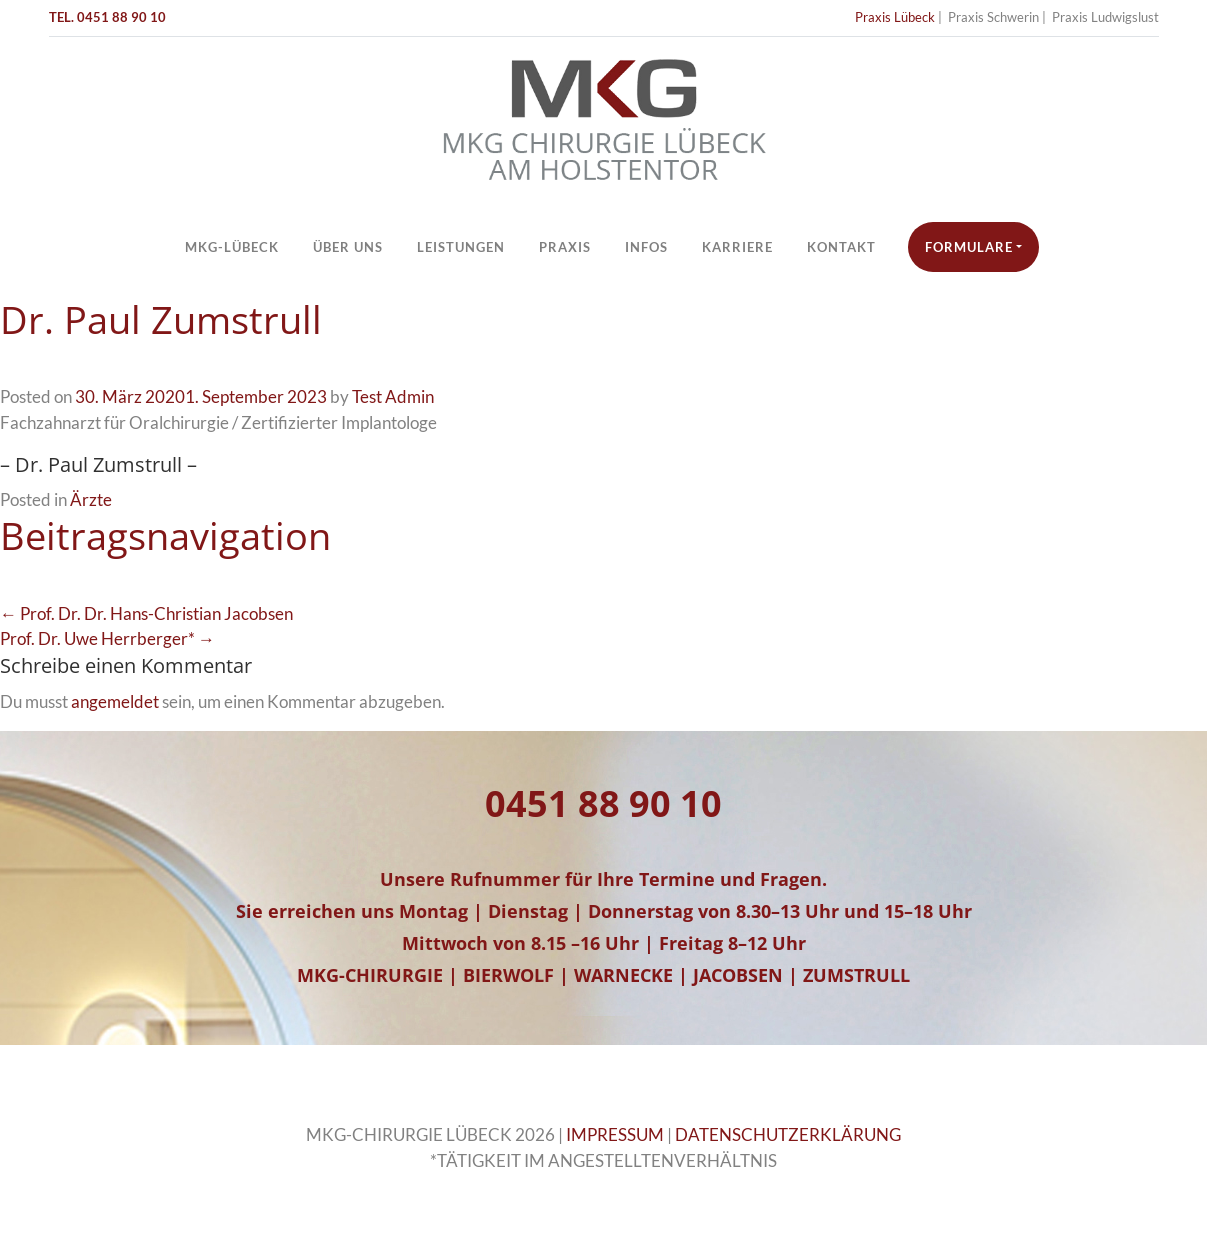 This screenshot has width=1207, height=1250. I want to click on IMPRESSUM, so click(615, 1134).